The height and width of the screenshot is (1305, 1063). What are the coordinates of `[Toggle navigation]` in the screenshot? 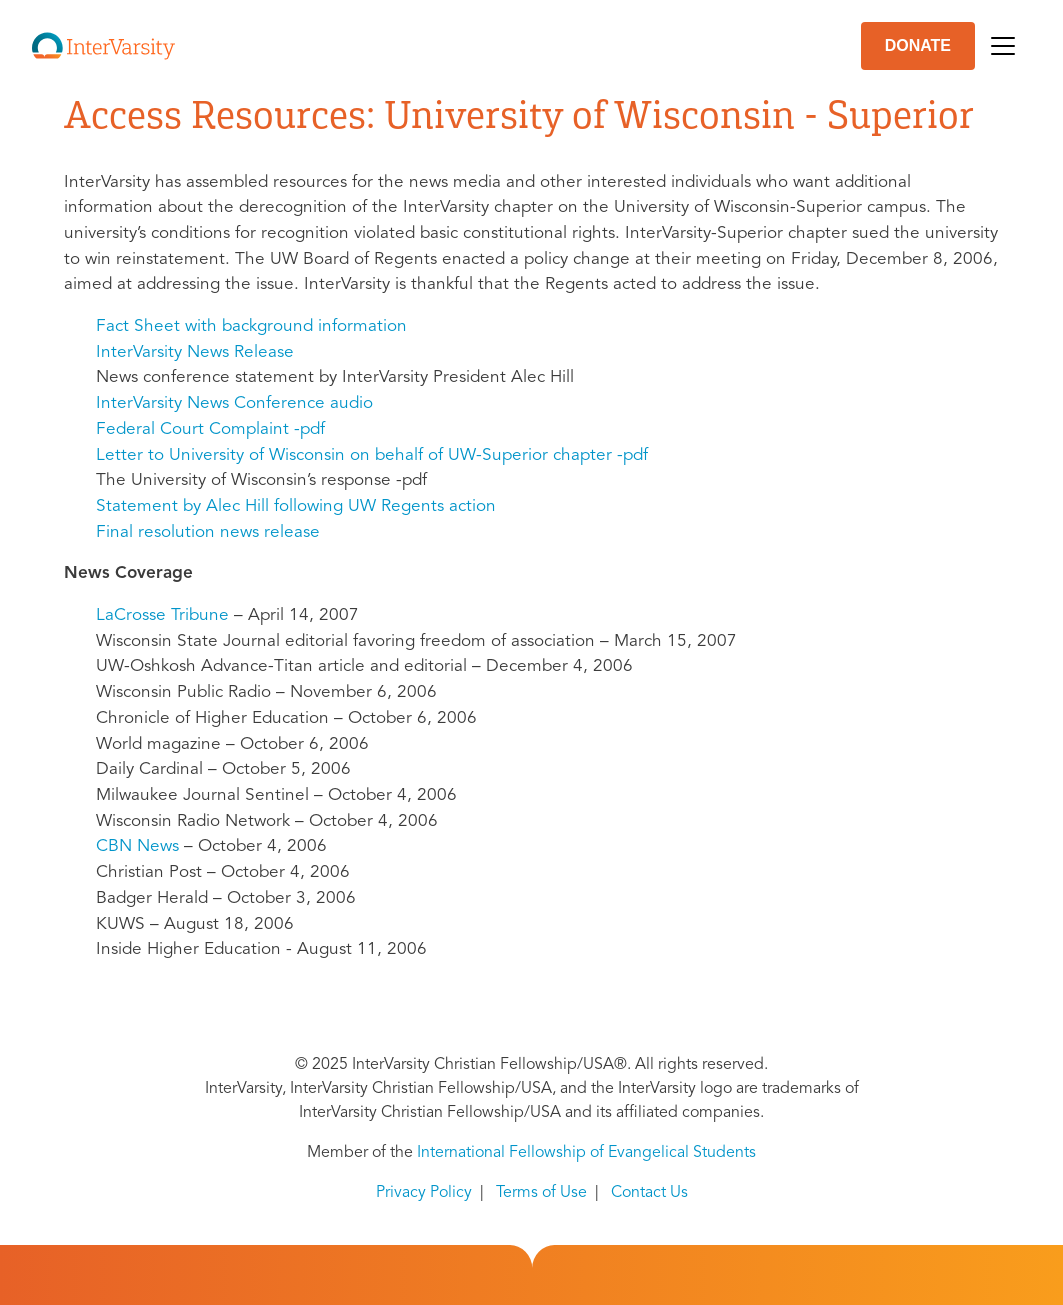 It's located at (1003, 46).